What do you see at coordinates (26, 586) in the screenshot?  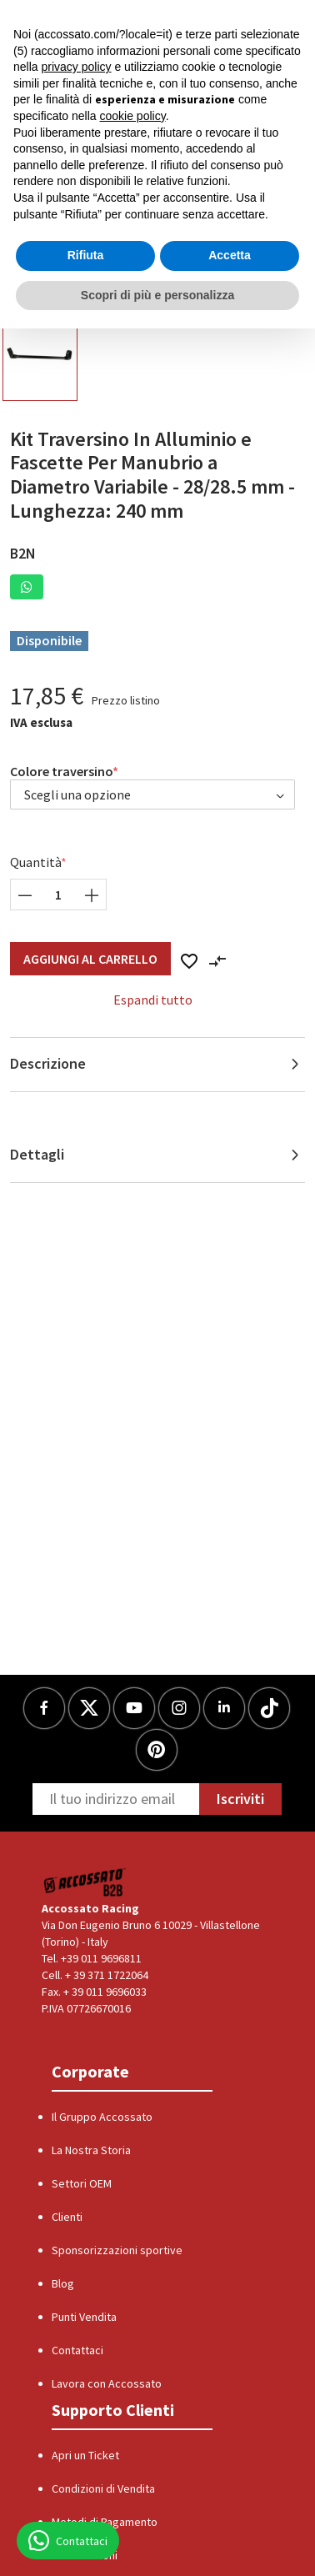 I see `[button]` at bounding box center [26, 586].